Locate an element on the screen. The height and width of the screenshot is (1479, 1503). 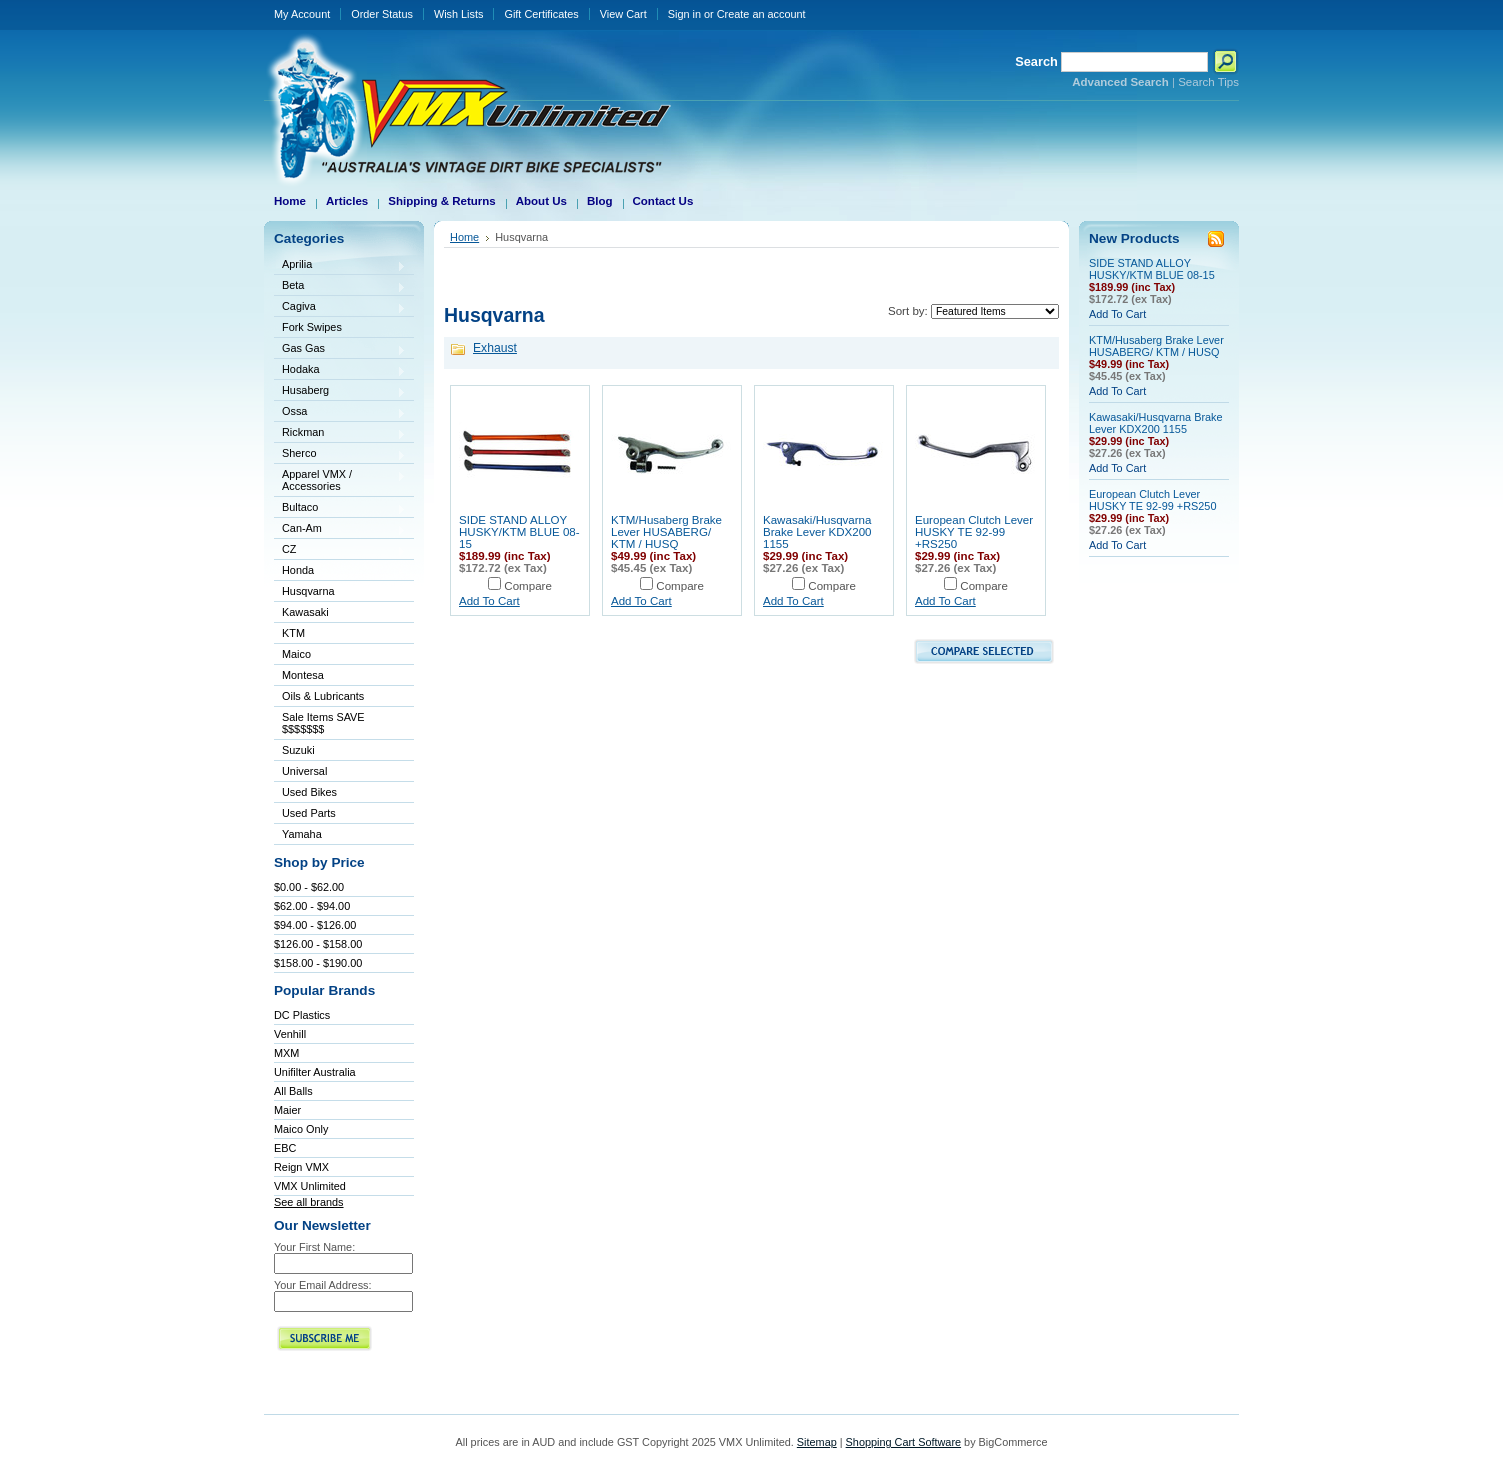
Kawasaki is located at coordinates (340, 613).